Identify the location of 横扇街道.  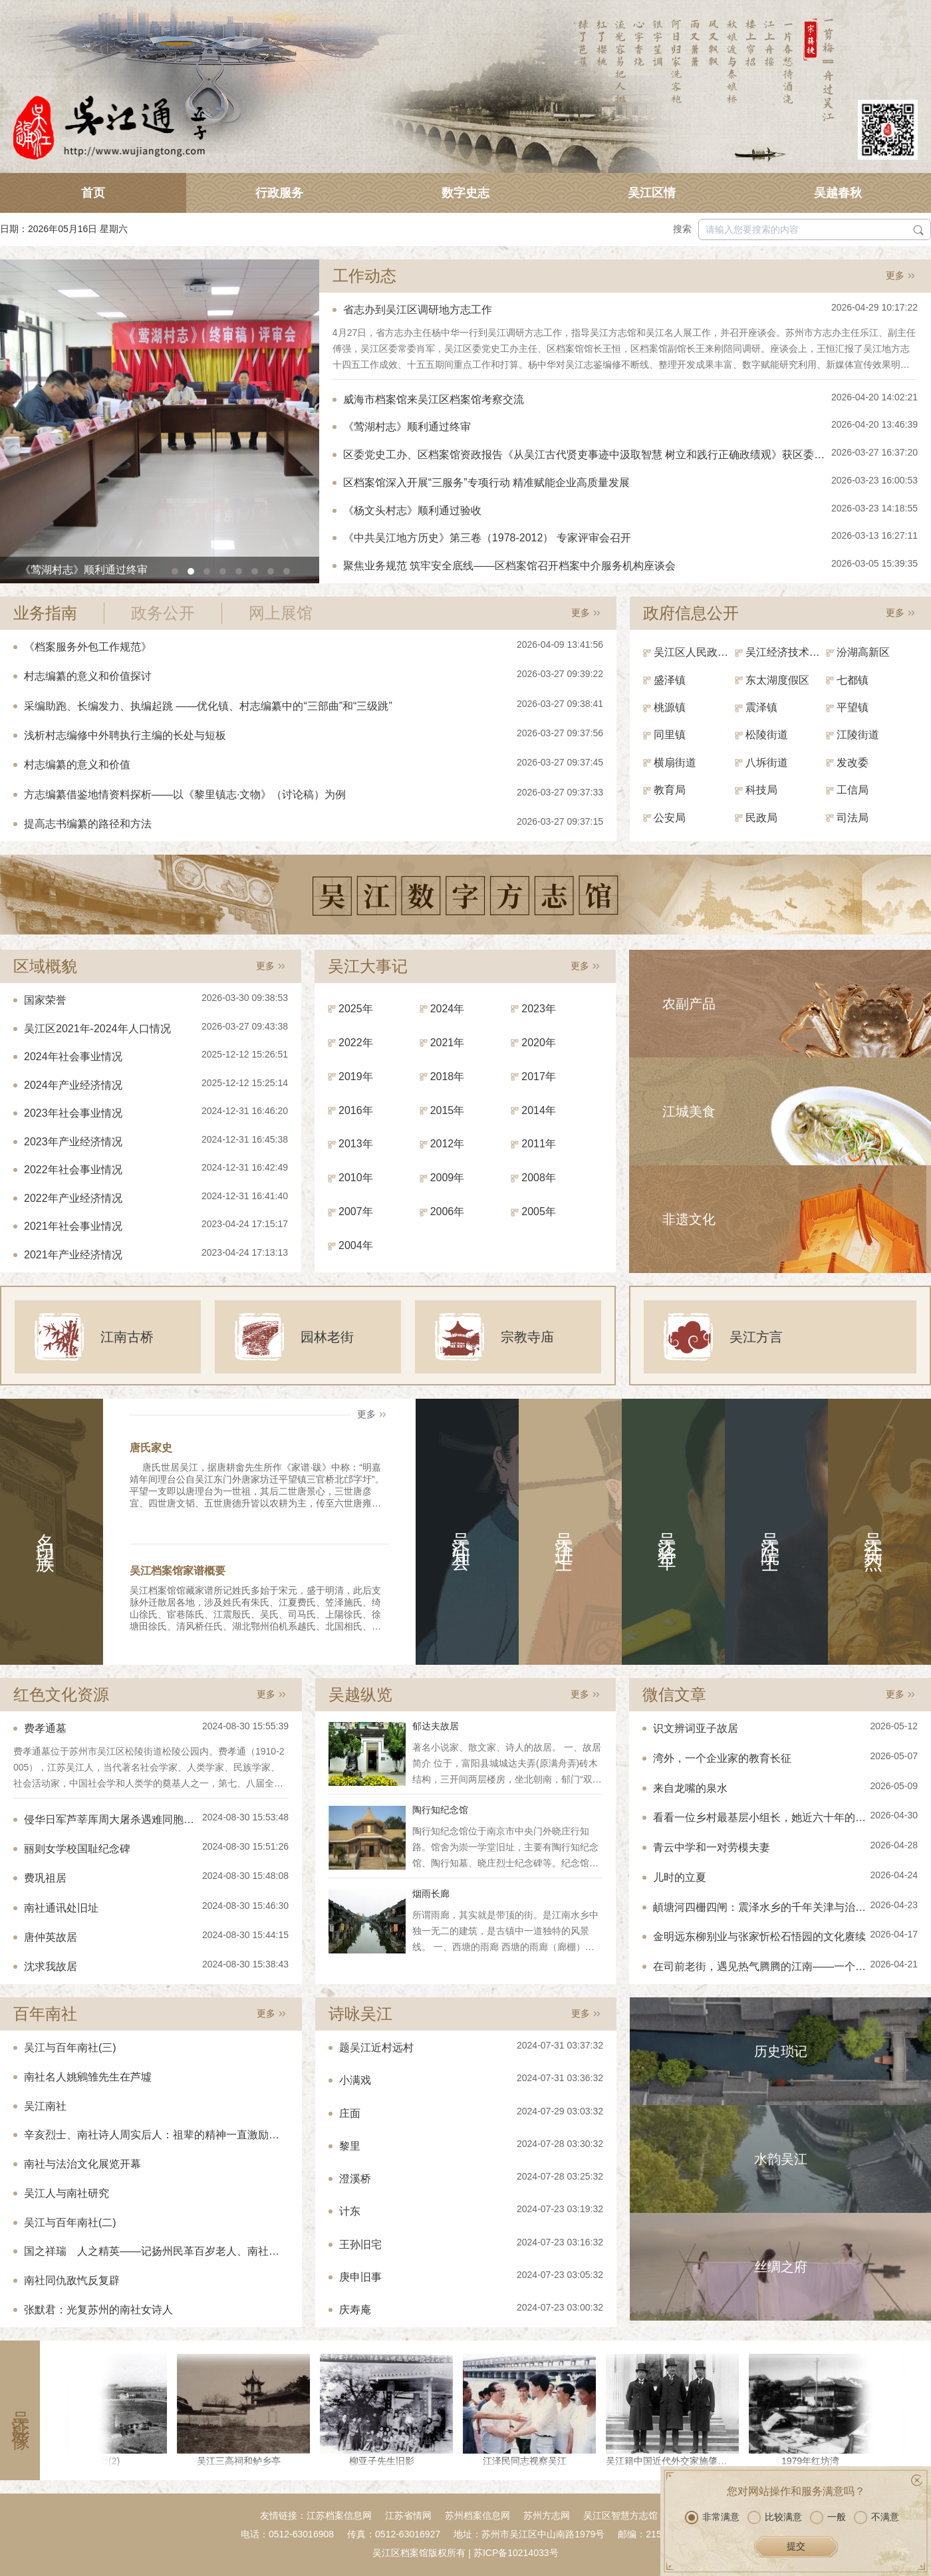
(675, 762).